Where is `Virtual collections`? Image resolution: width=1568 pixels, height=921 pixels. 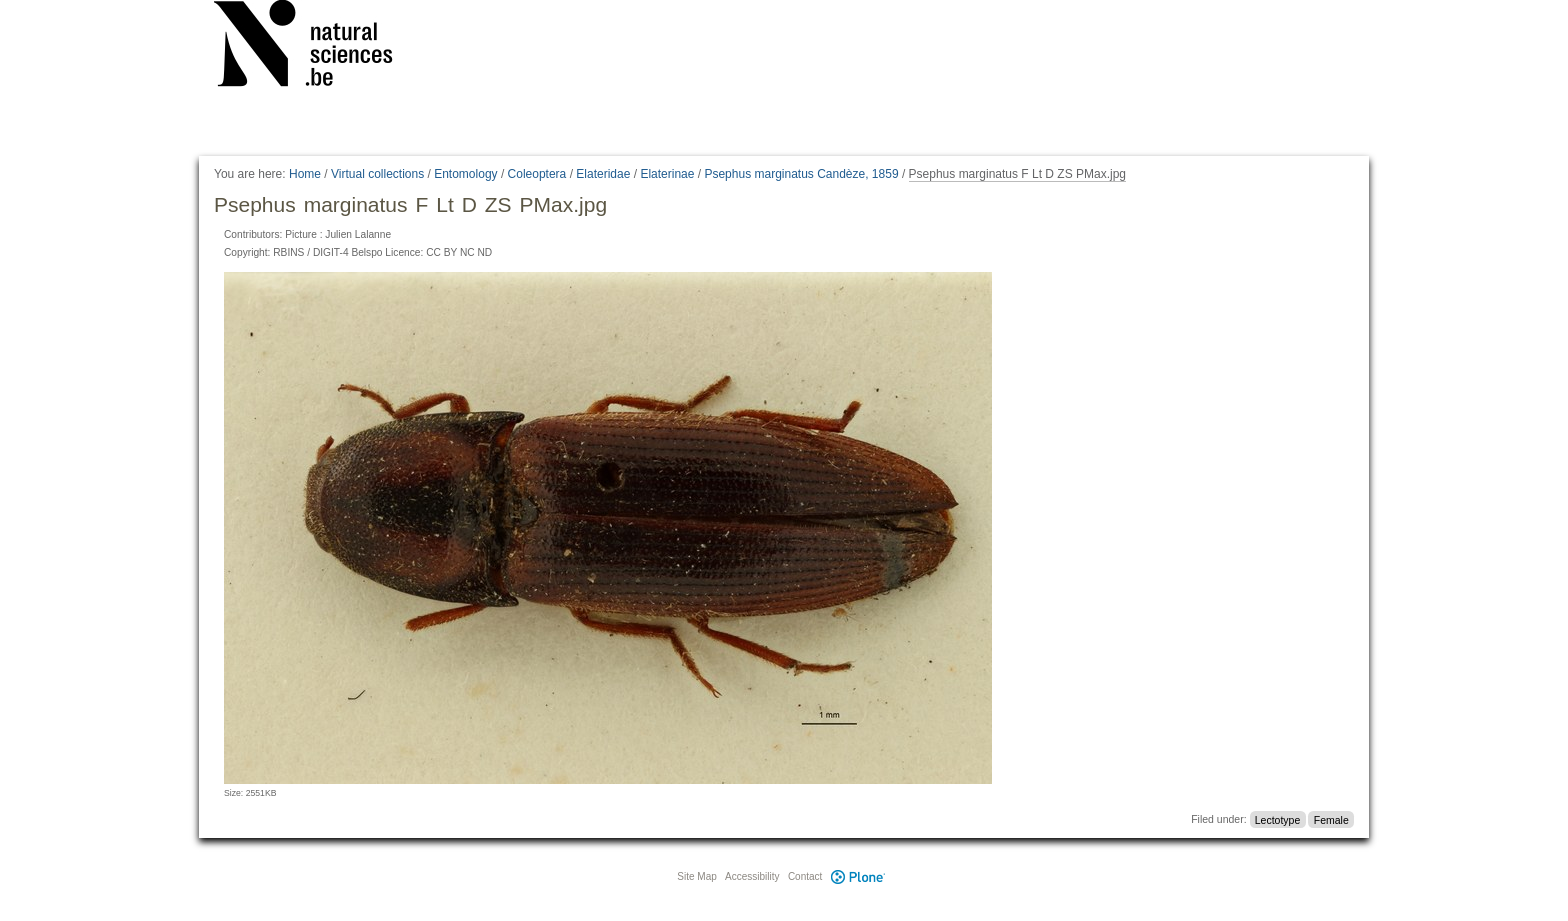 Virtual collections is located at coordinates (377, 174).